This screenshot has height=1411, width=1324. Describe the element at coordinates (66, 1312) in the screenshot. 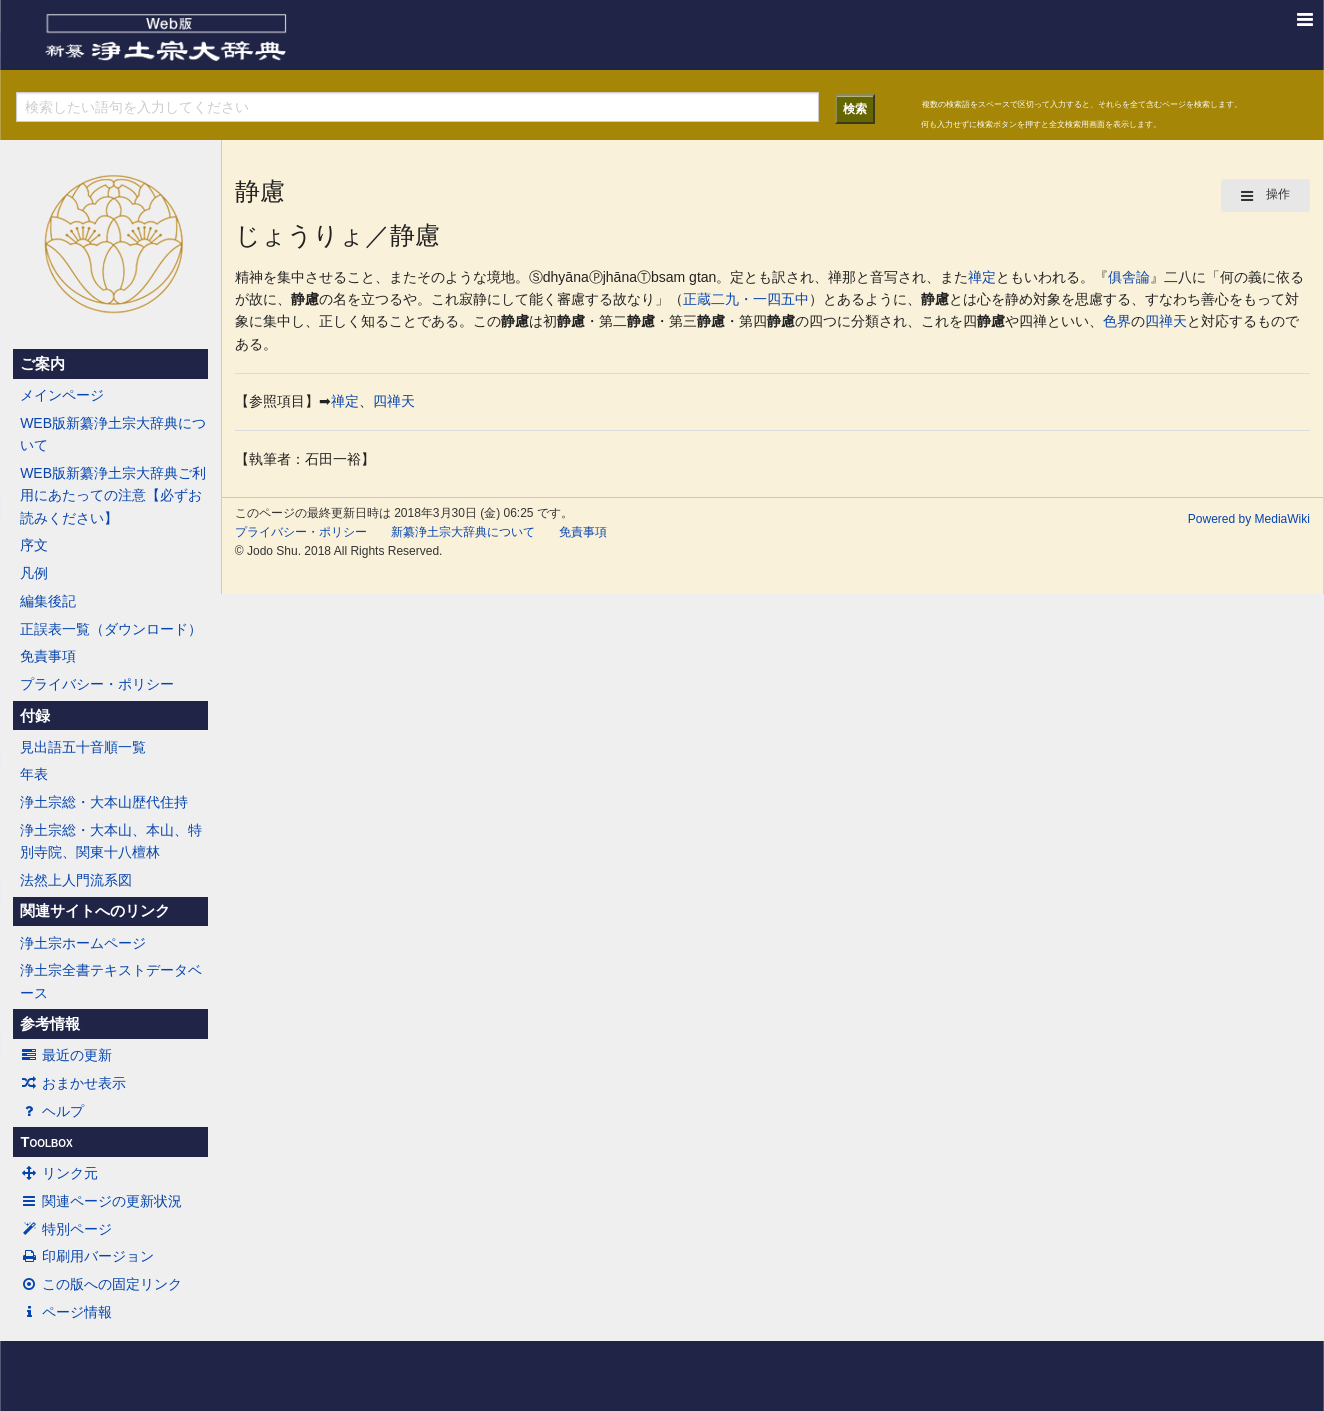

I see `ページ情報` at that location.